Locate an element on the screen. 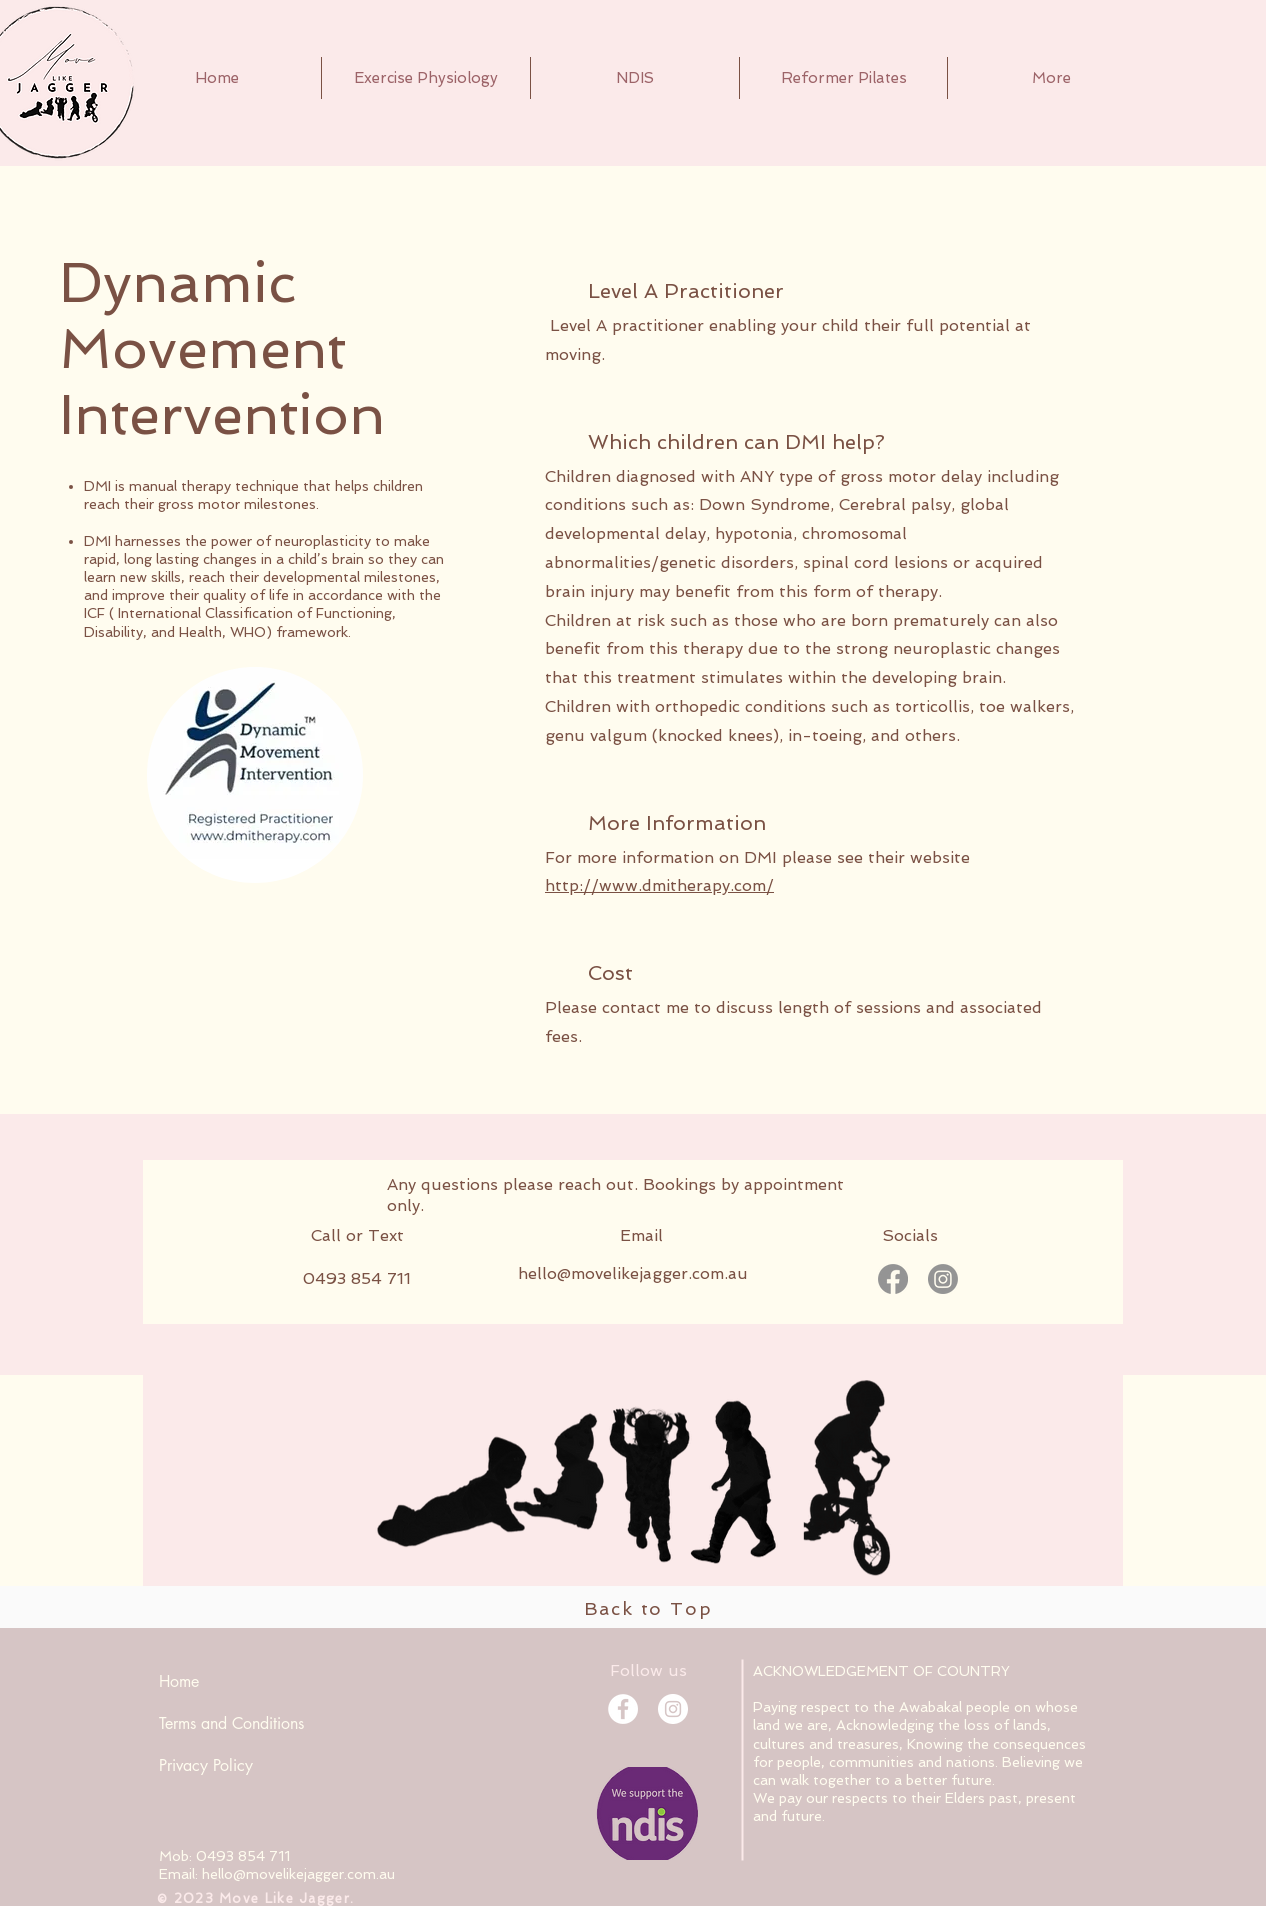 The height and width of the screenshot is (1906, 1266). Terms and Conditions is located at coordinates (231, 1723).